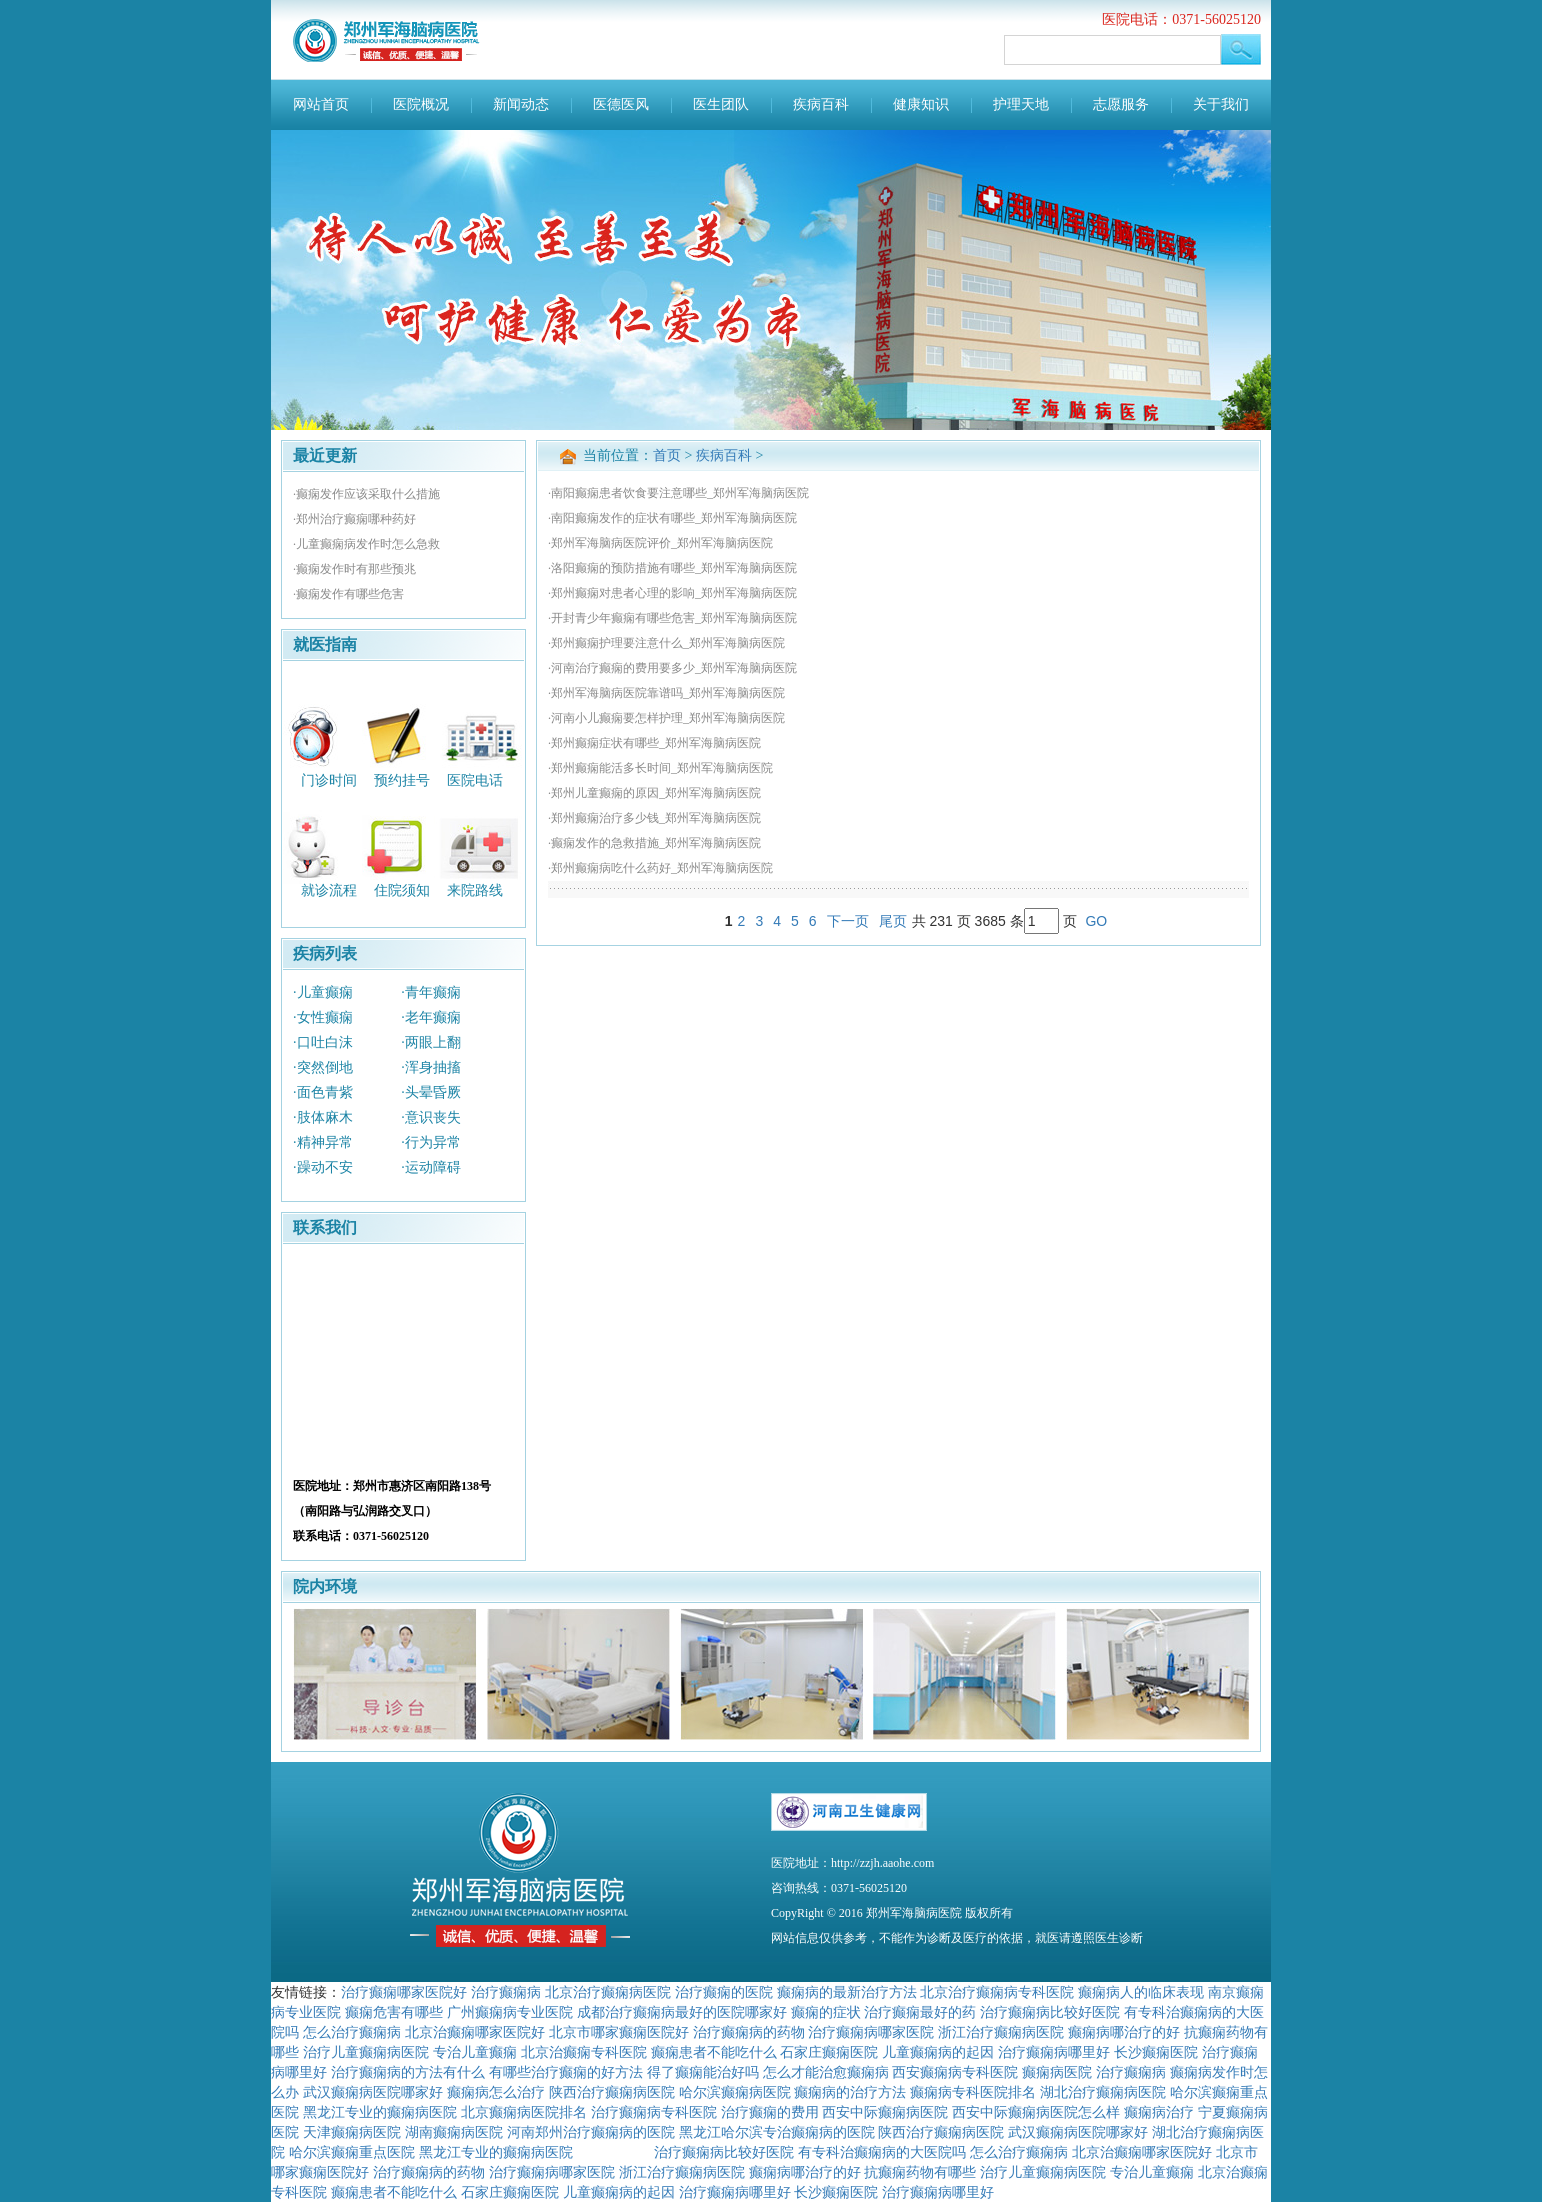  I want to click on ·面色青紫, so click(323, 1092).